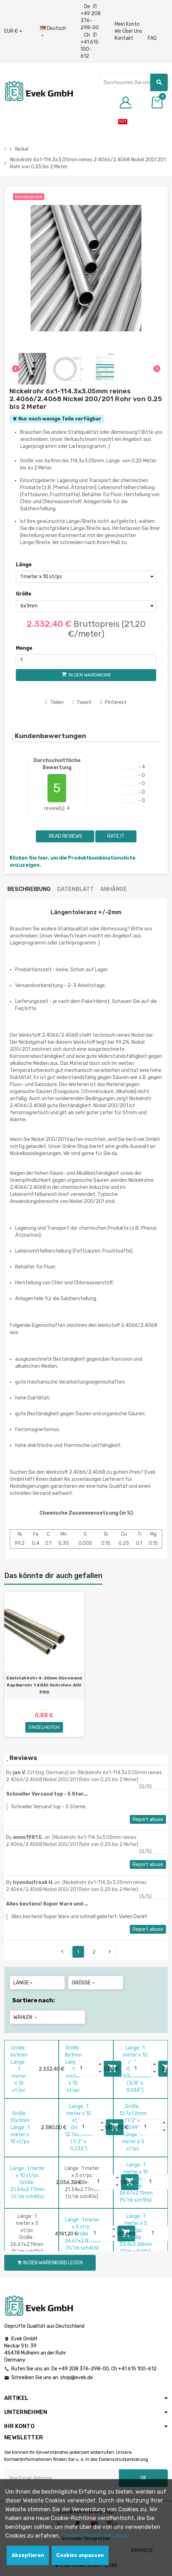 This screenshot has height=2576, width=172. I want to click on [Sprach-Dropdown], so click(53, 32).